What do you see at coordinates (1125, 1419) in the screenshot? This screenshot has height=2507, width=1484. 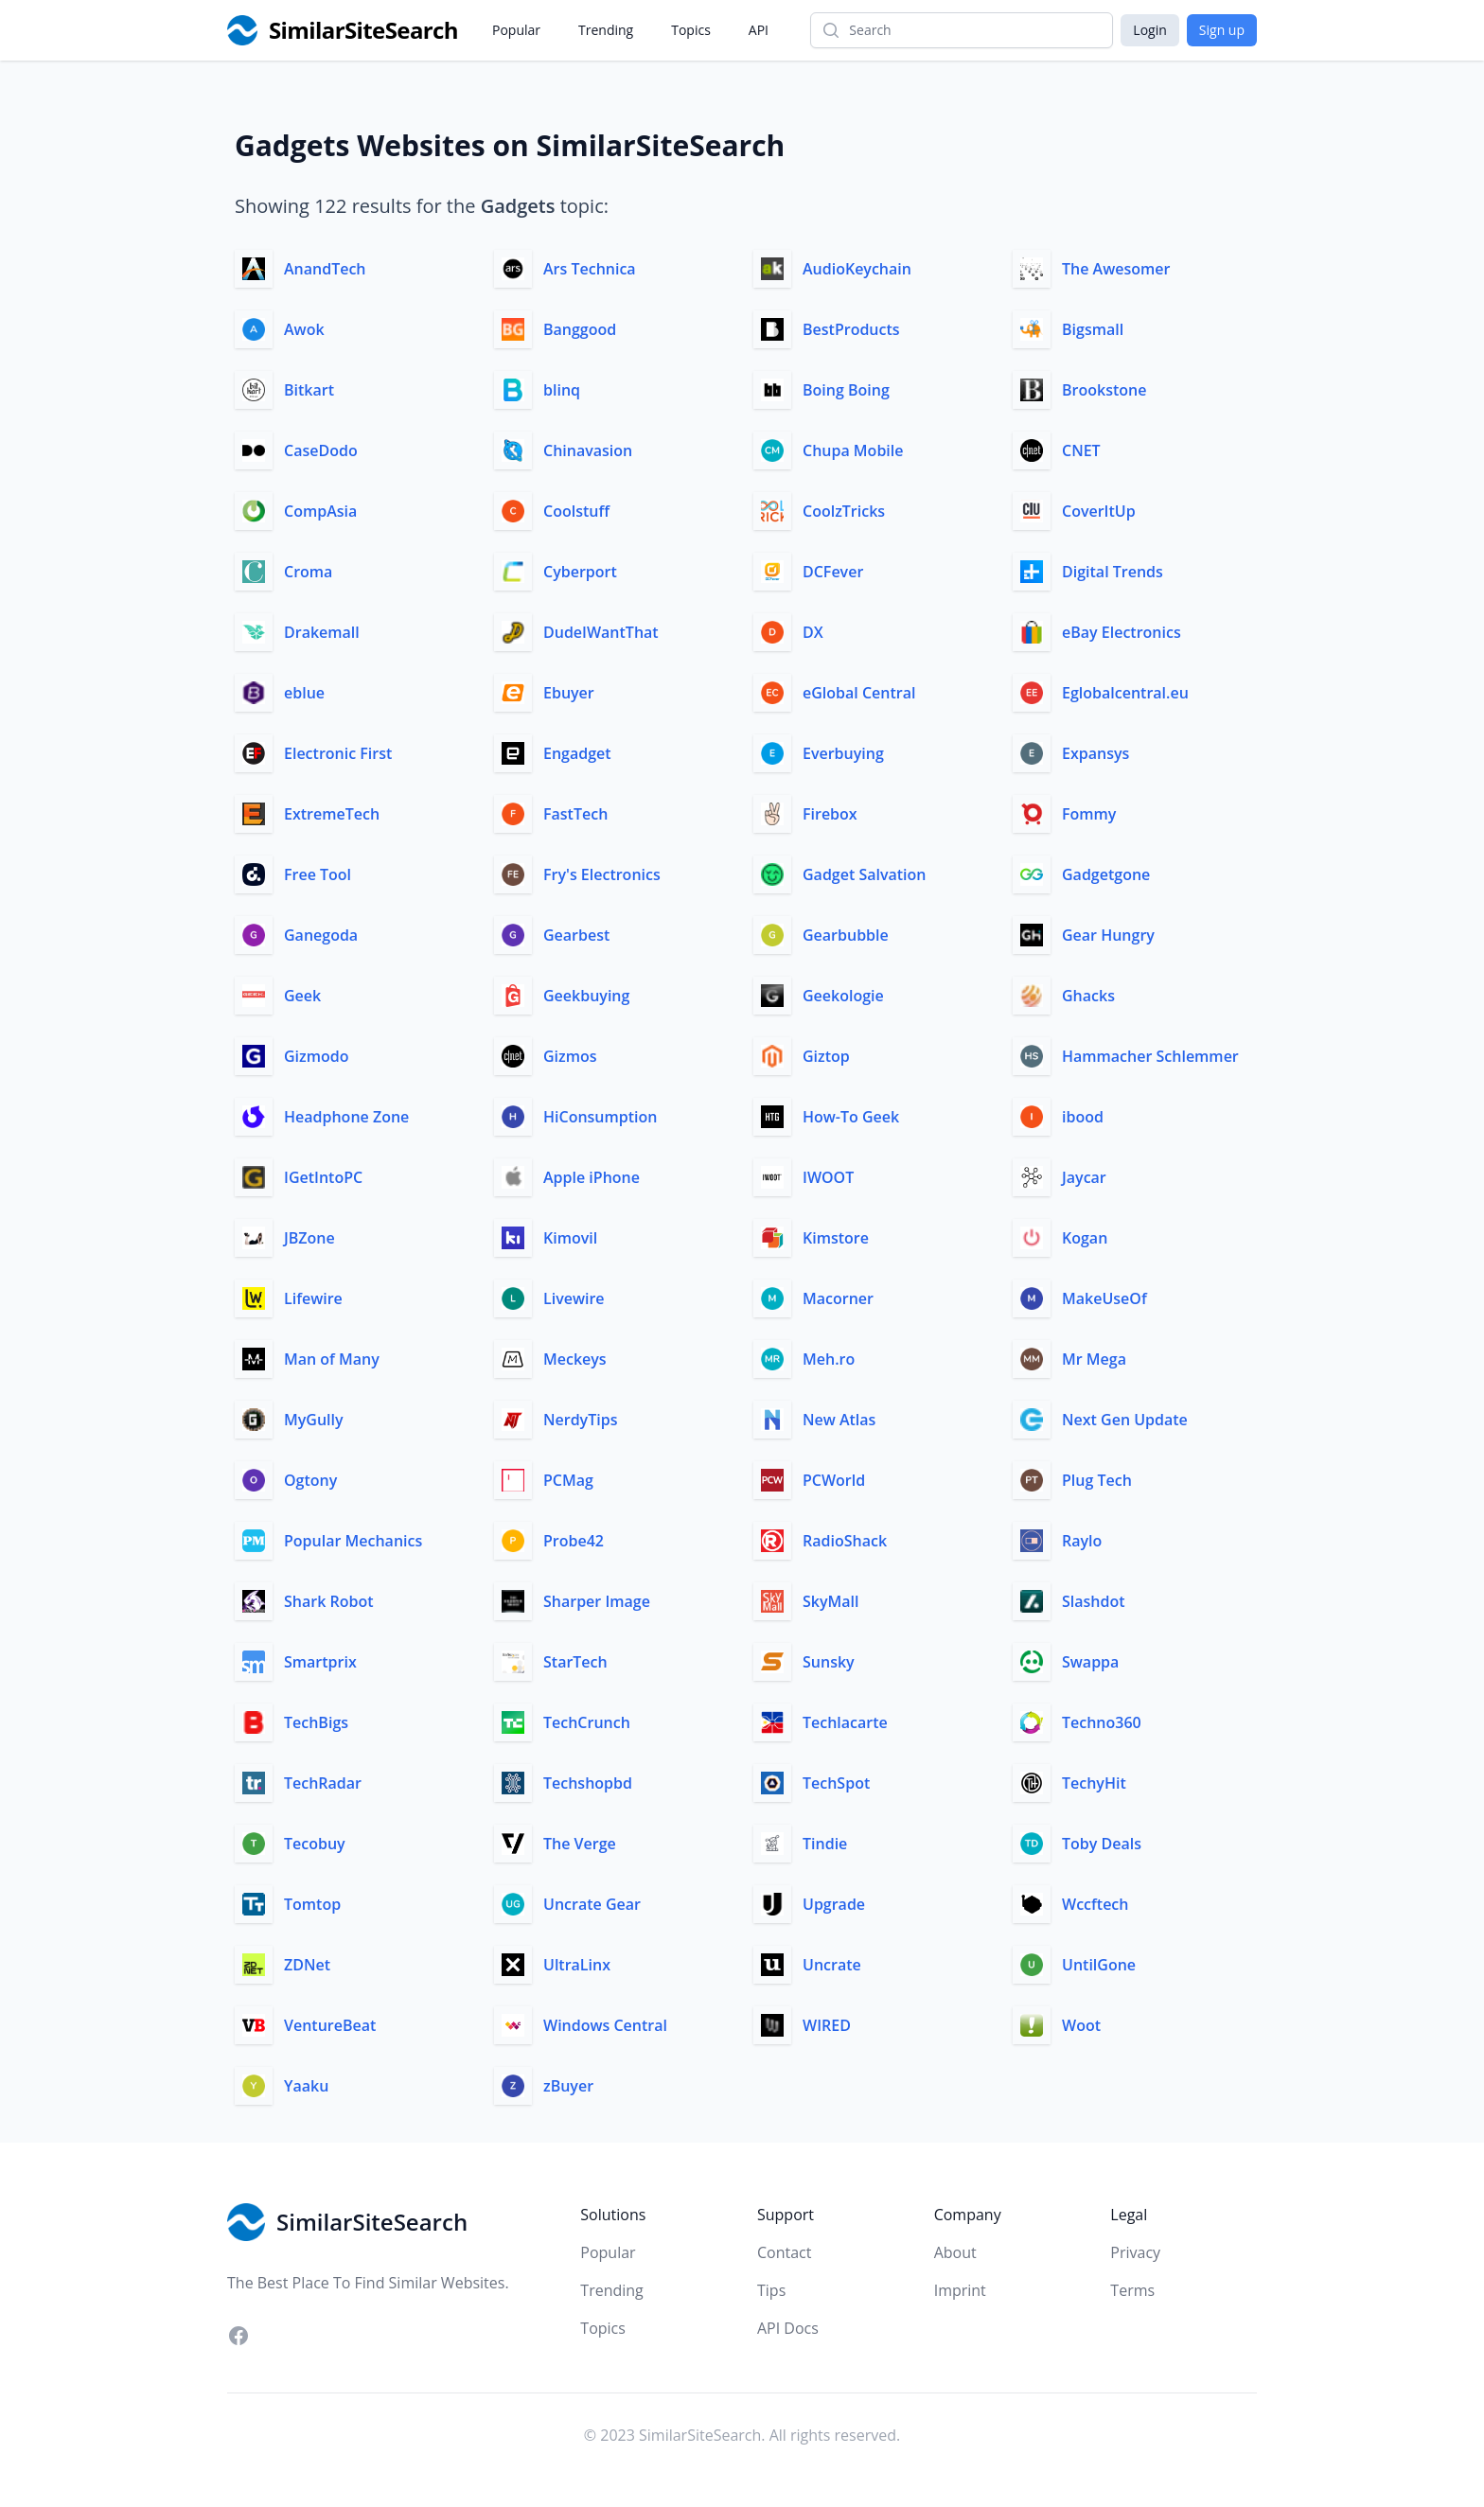 I see `Next Gen Update` at bounding box center [1125, 1419].